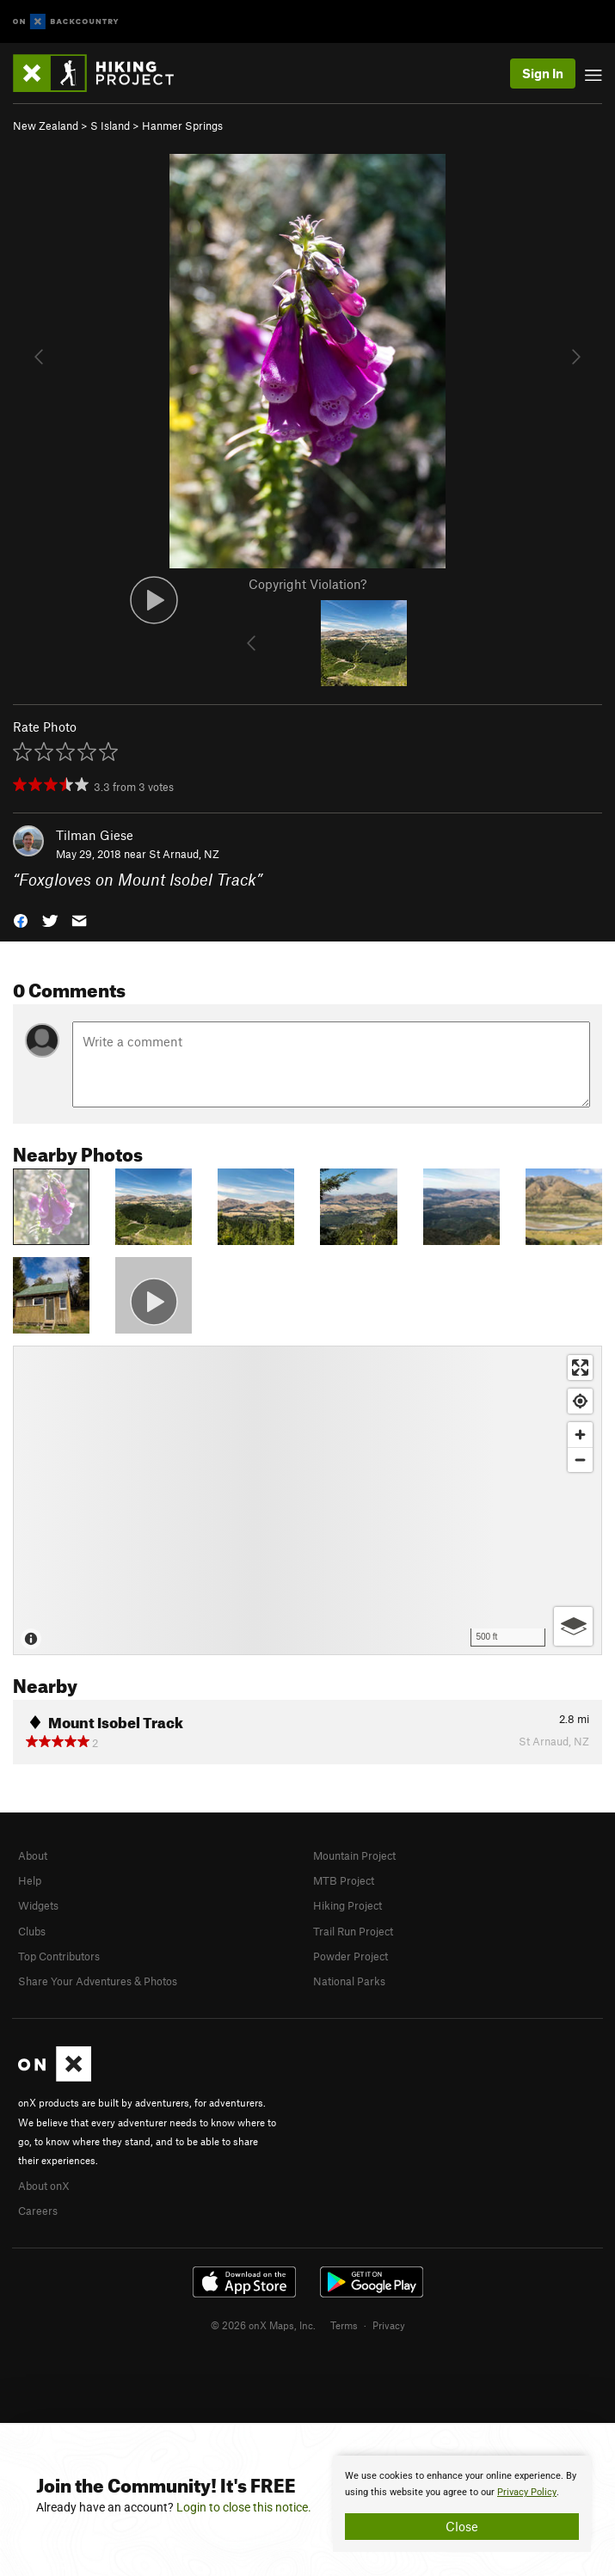 The image size is (615, 2576). What do you see at coordinates (38, 2210) in the screenshot?
I see `Careers` at bounding box center [38, 2210].